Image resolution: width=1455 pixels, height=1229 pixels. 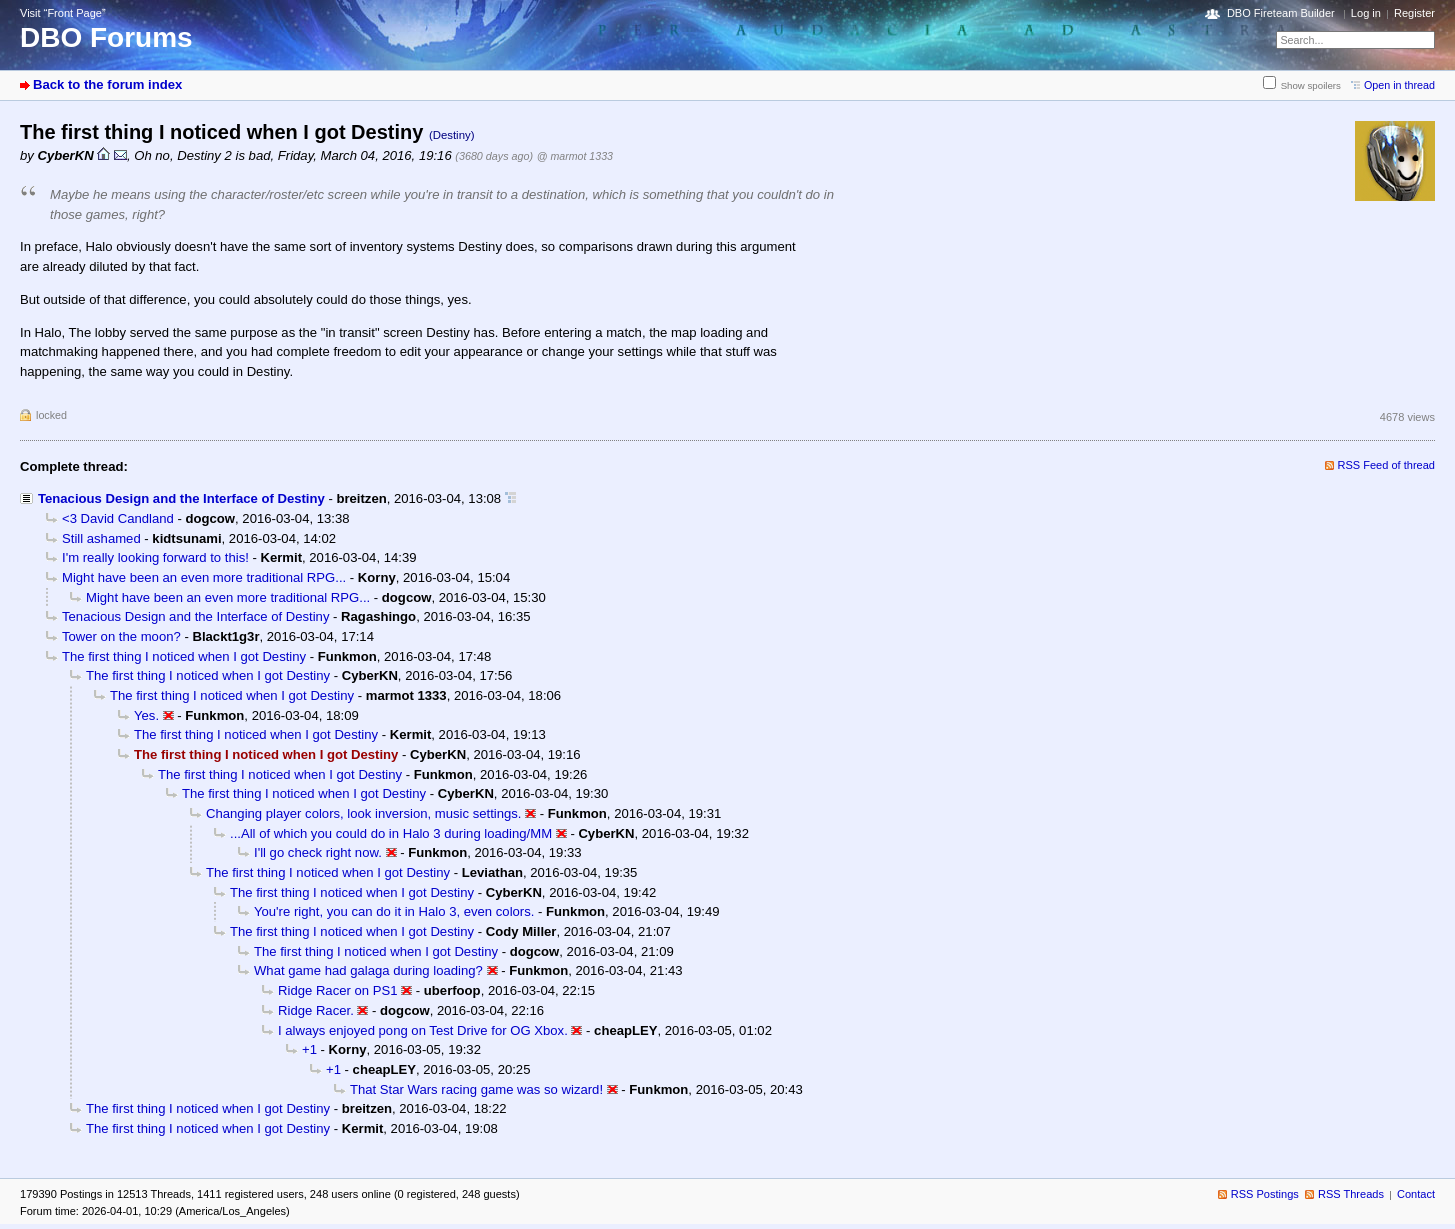 What do you see at coordinates (184, 656) in the screenshot?
I see `The first thing I noticed when I got Destiny` at bounding box center [184, 656].